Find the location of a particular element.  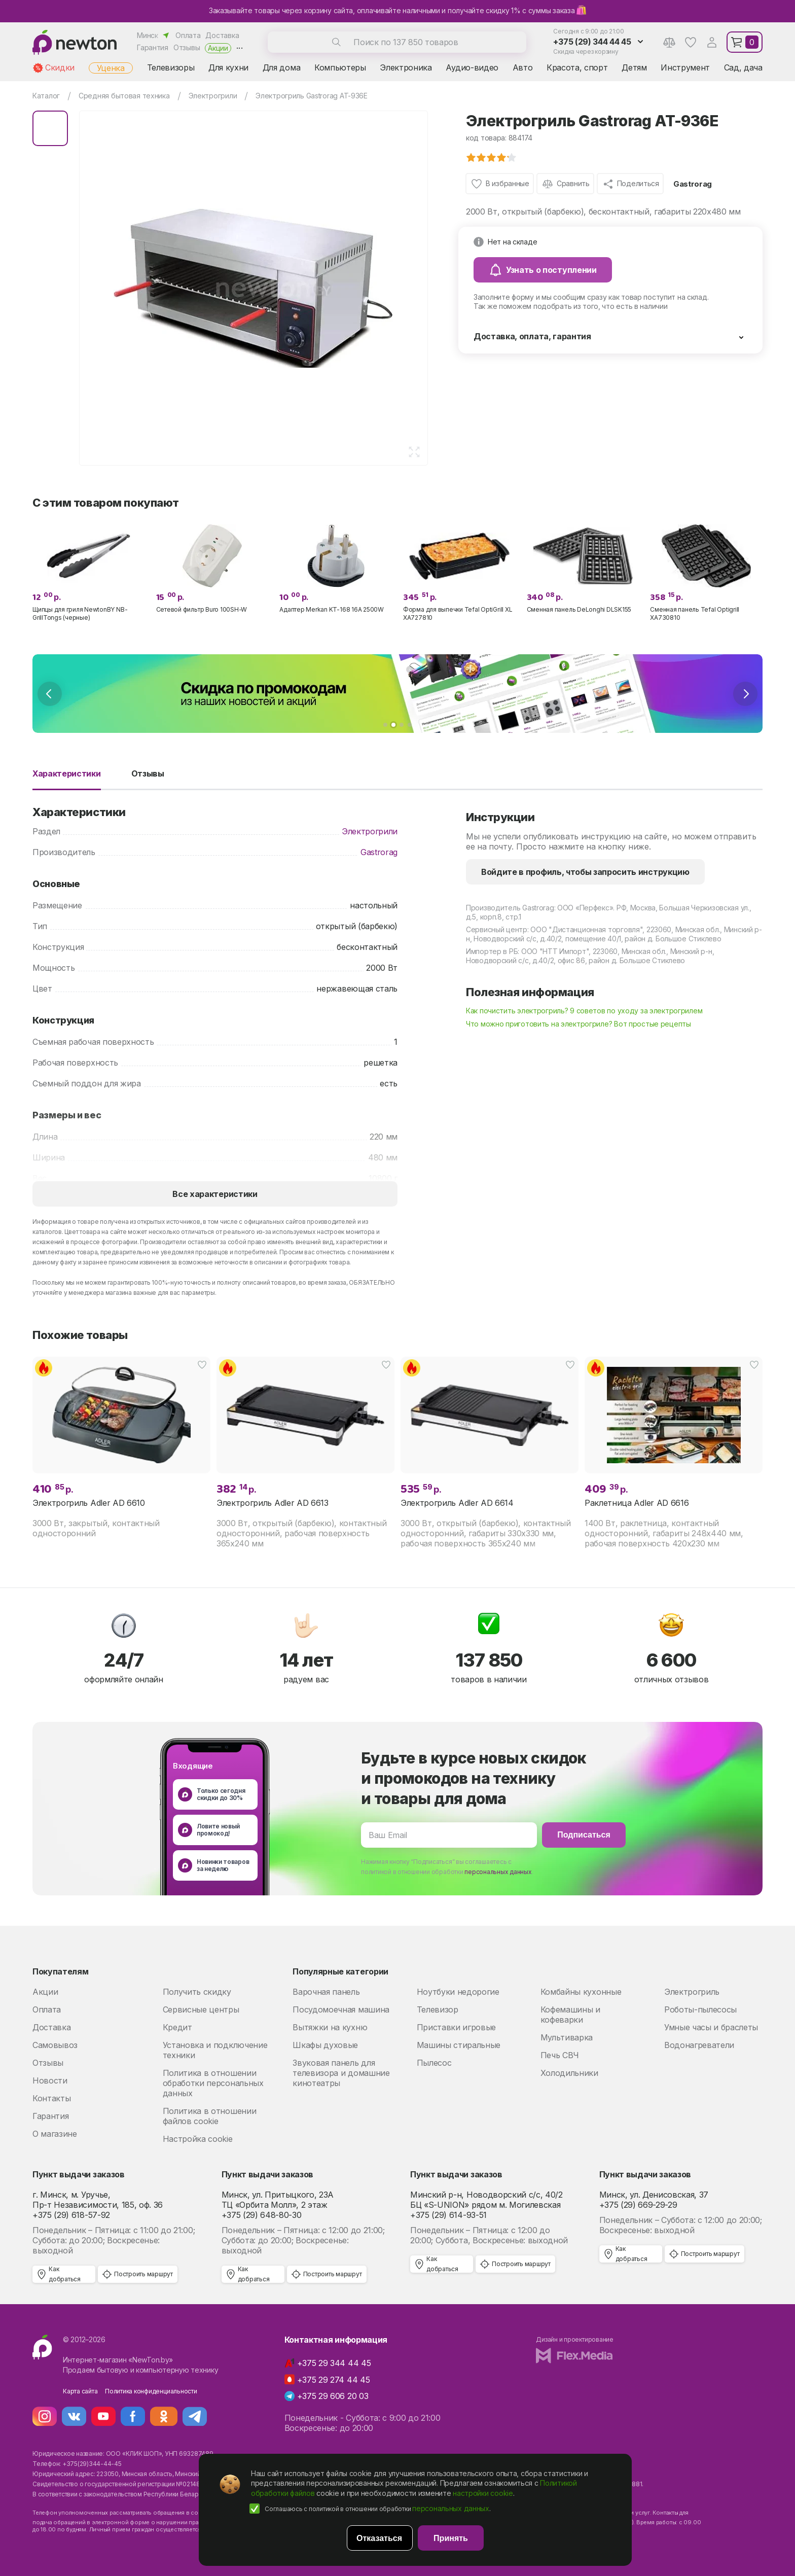

Раклетница Adler AD 6616 is located at coordinates (637, 1503).